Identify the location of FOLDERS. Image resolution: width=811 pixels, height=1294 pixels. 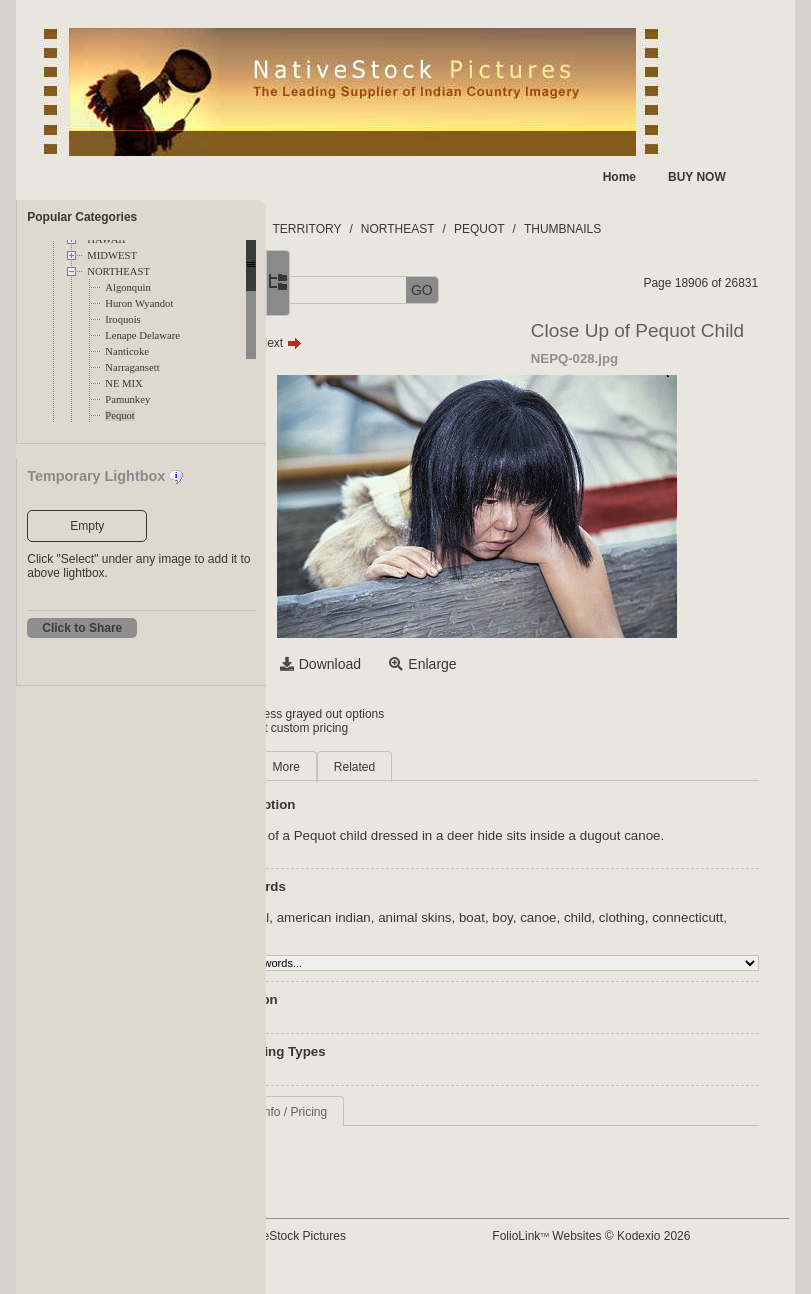
(360, 229).